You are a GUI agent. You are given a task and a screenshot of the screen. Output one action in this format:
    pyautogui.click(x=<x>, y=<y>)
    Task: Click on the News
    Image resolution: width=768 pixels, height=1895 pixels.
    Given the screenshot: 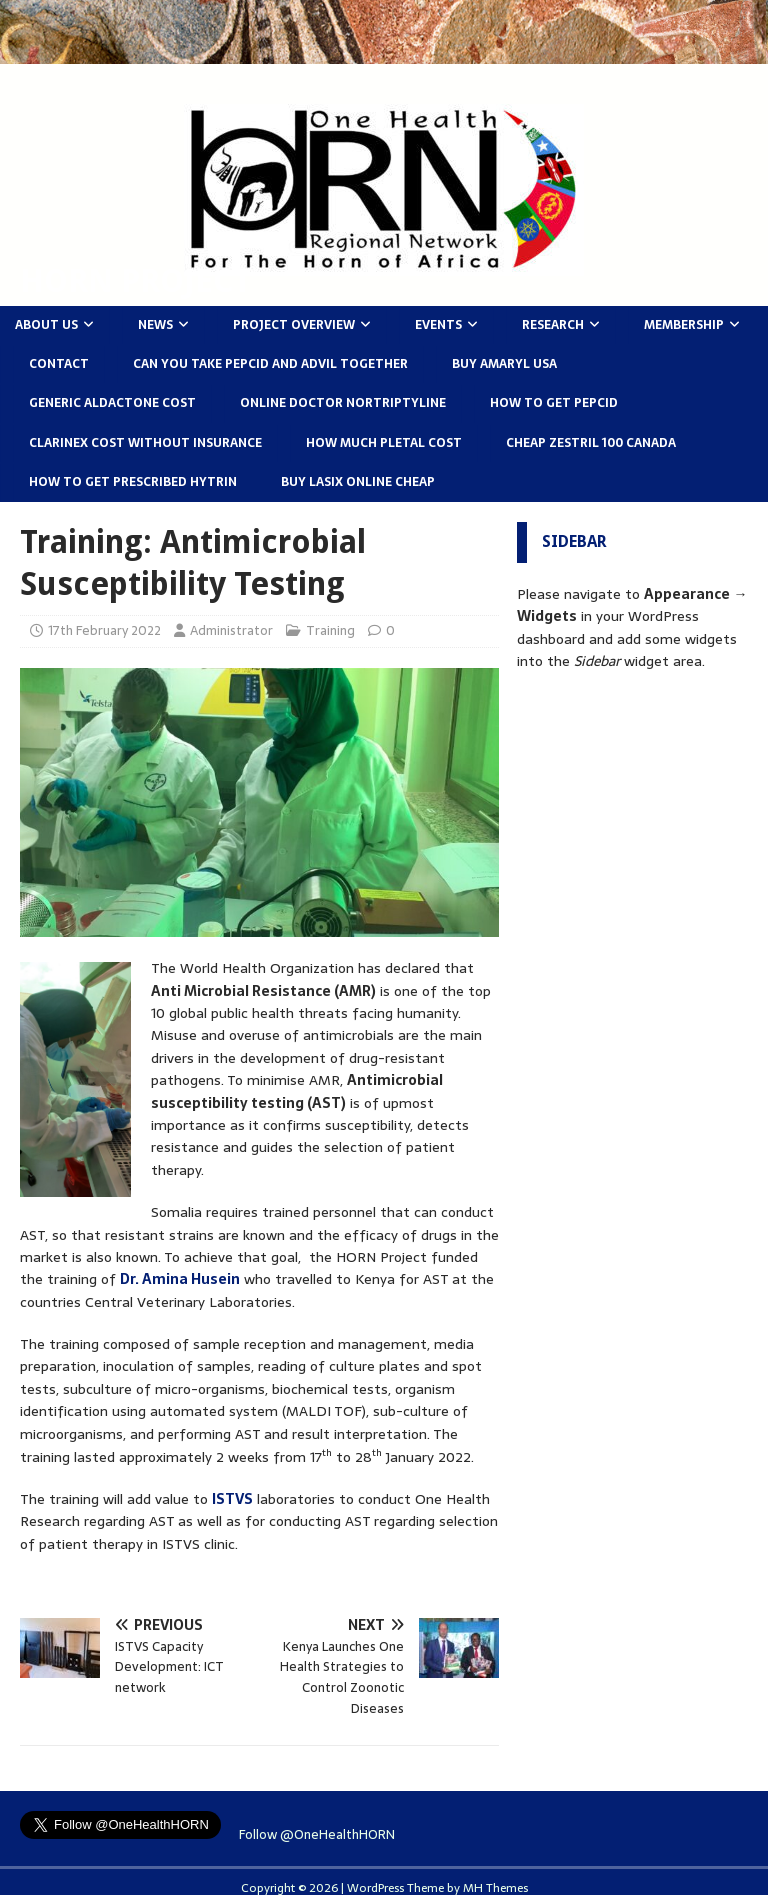 What is the action you would take?
    pyautogui.click(x=155, y=325)
    